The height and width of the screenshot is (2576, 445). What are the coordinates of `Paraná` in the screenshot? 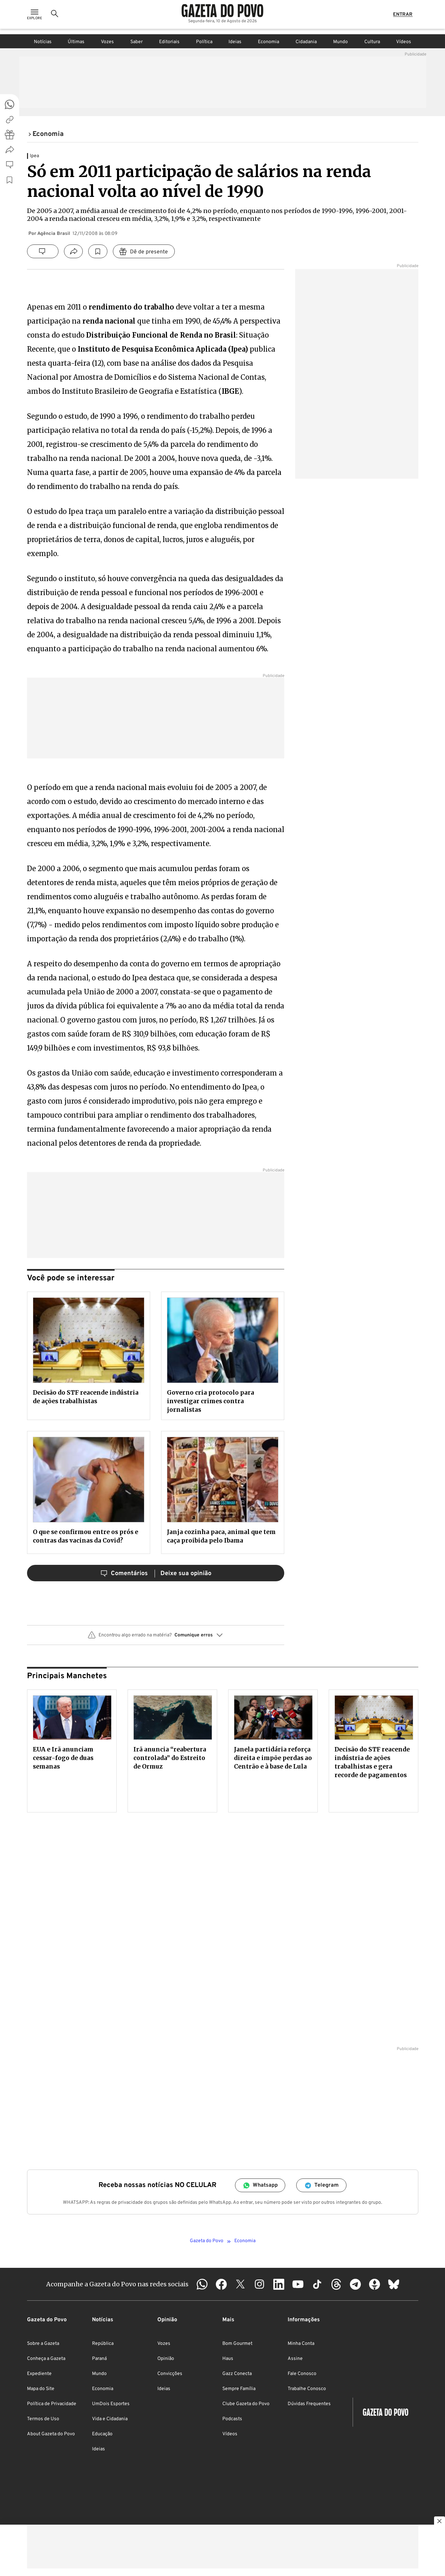 It's located at (99, 2359).